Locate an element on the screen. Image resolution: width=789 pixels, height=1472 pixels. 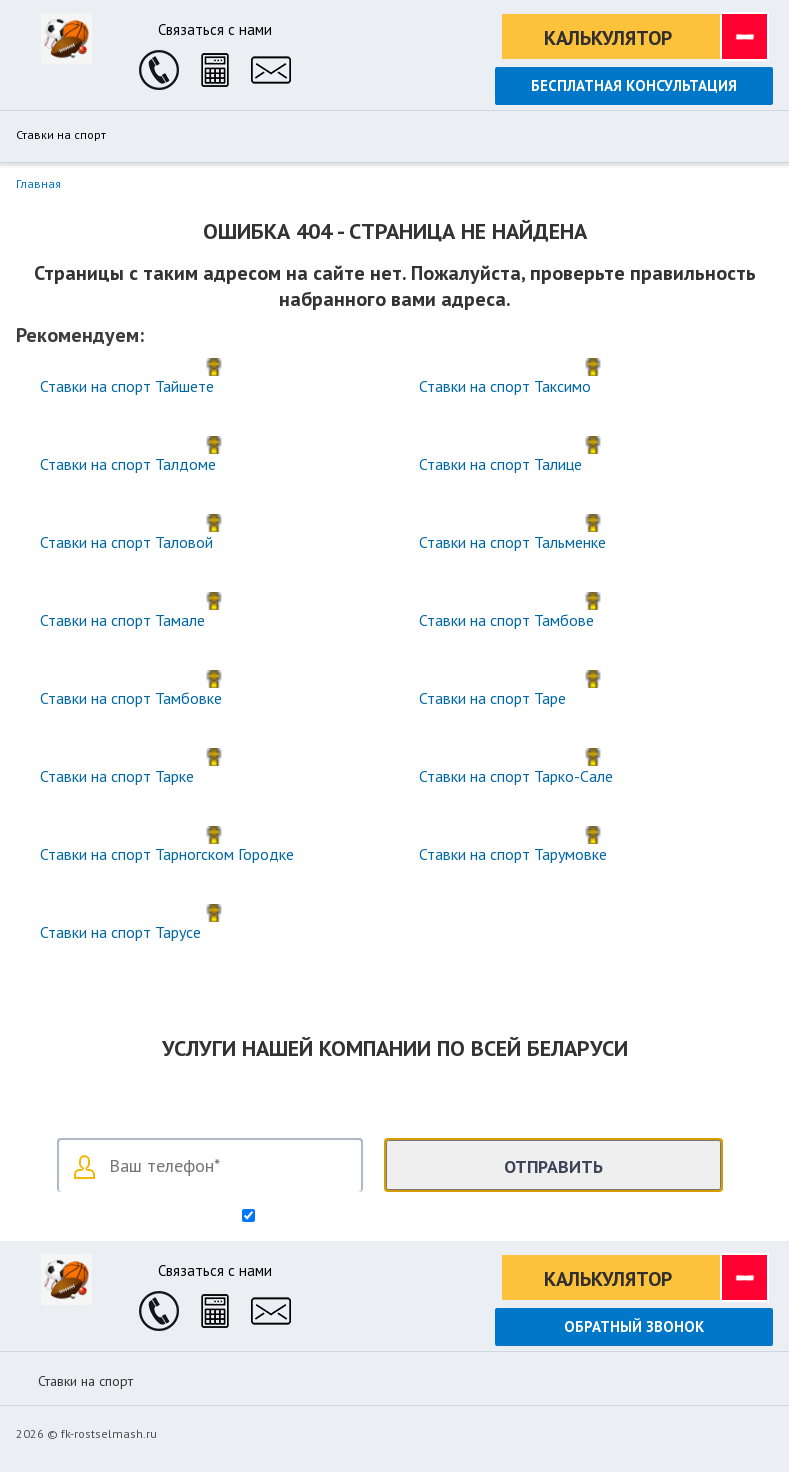
Ставки на спорт Тайшете is located at coordinates (127, 386).